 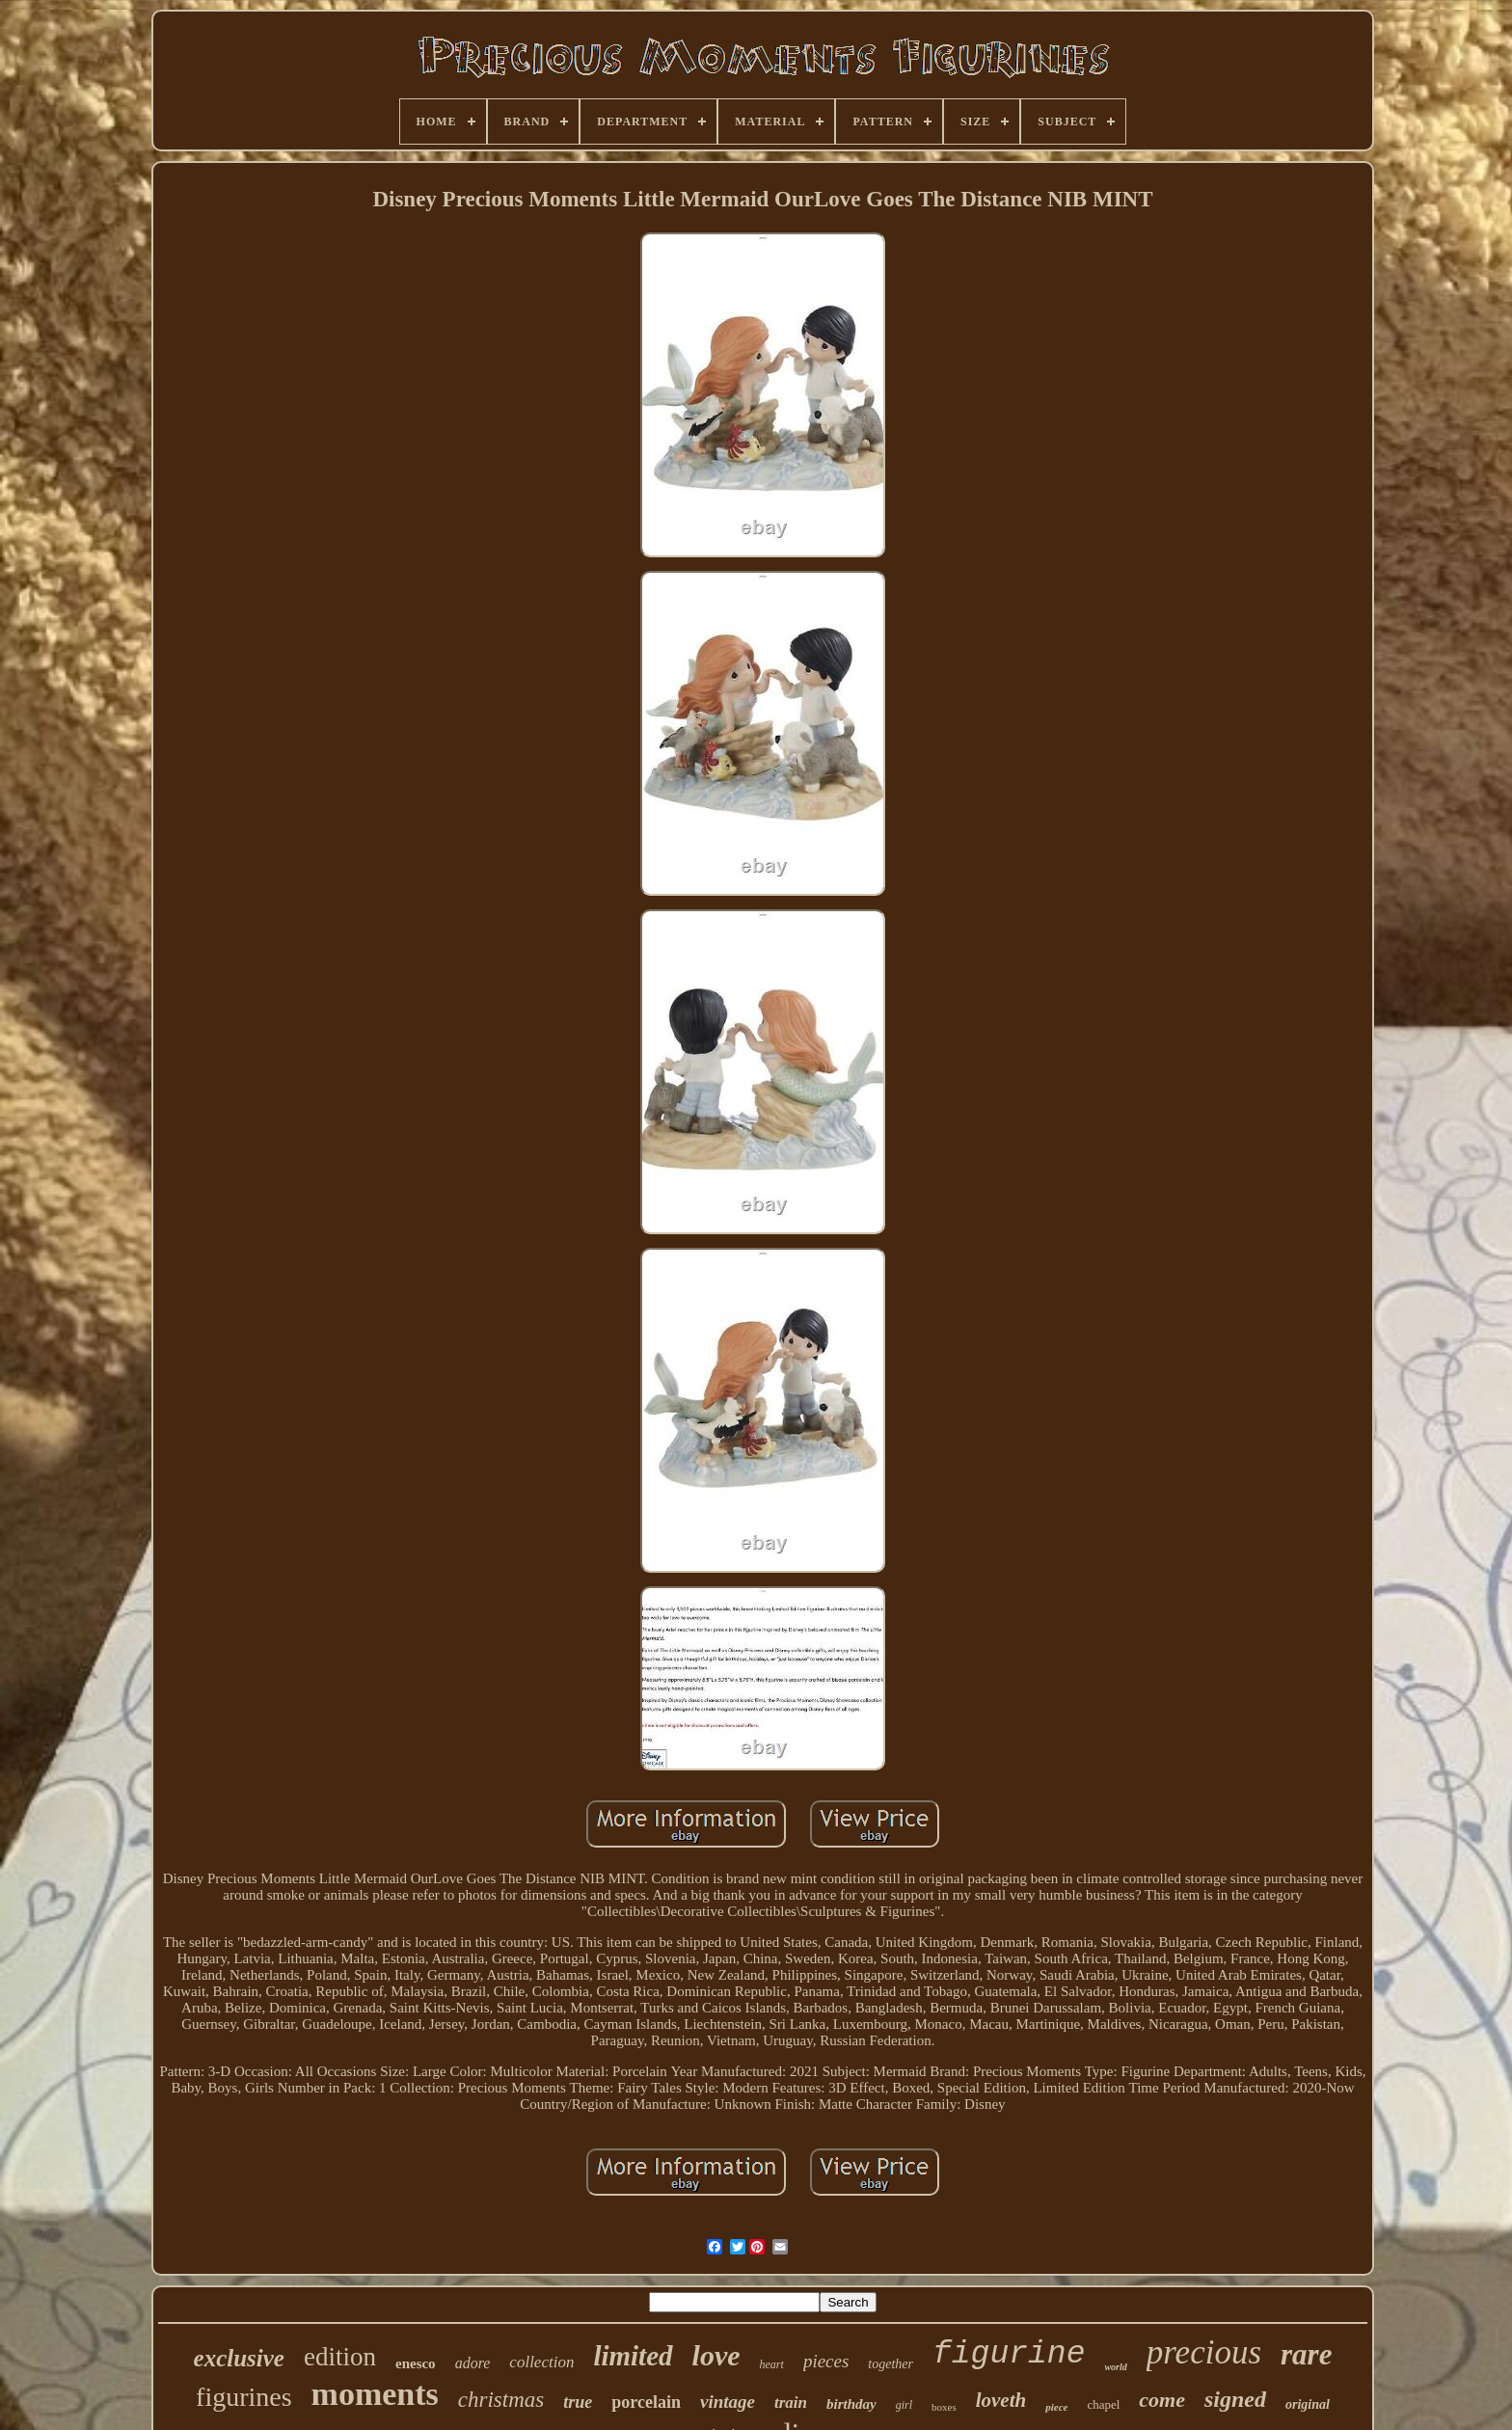 What do you see at coordinates (1162, 2400) in the screenshot?
I see `come` at bounding box center [1162, 2400].